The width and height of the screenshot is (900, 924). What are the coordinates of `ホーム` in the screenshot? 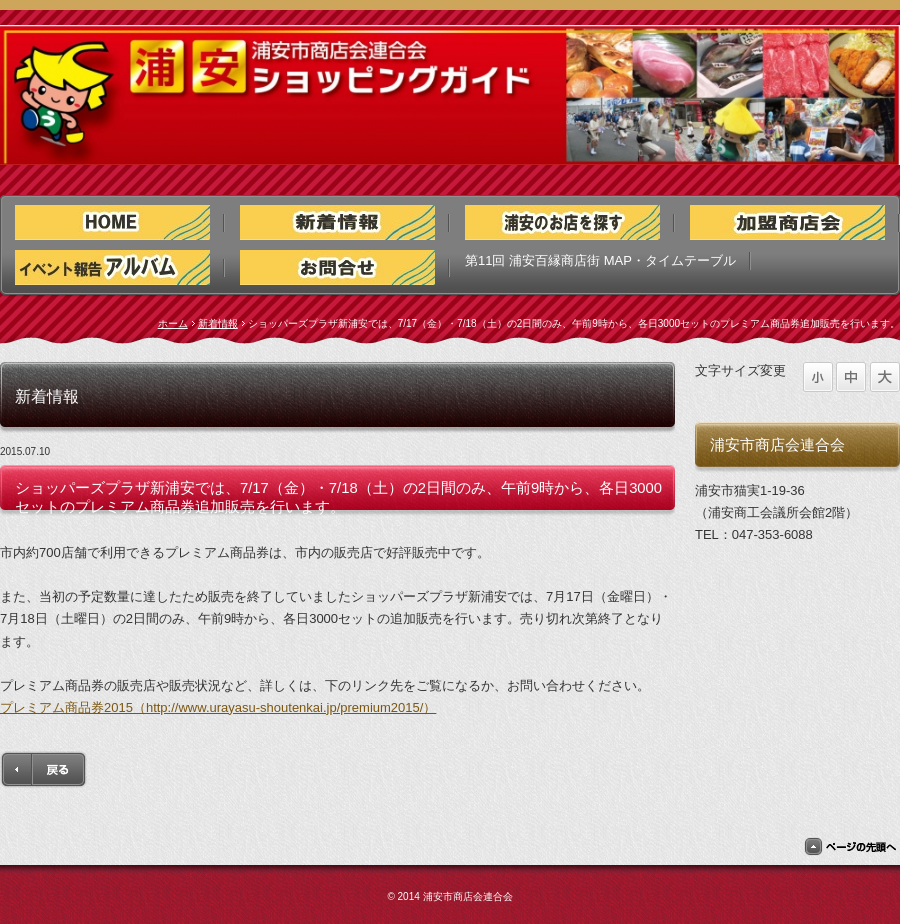 It's located at (173, 323).